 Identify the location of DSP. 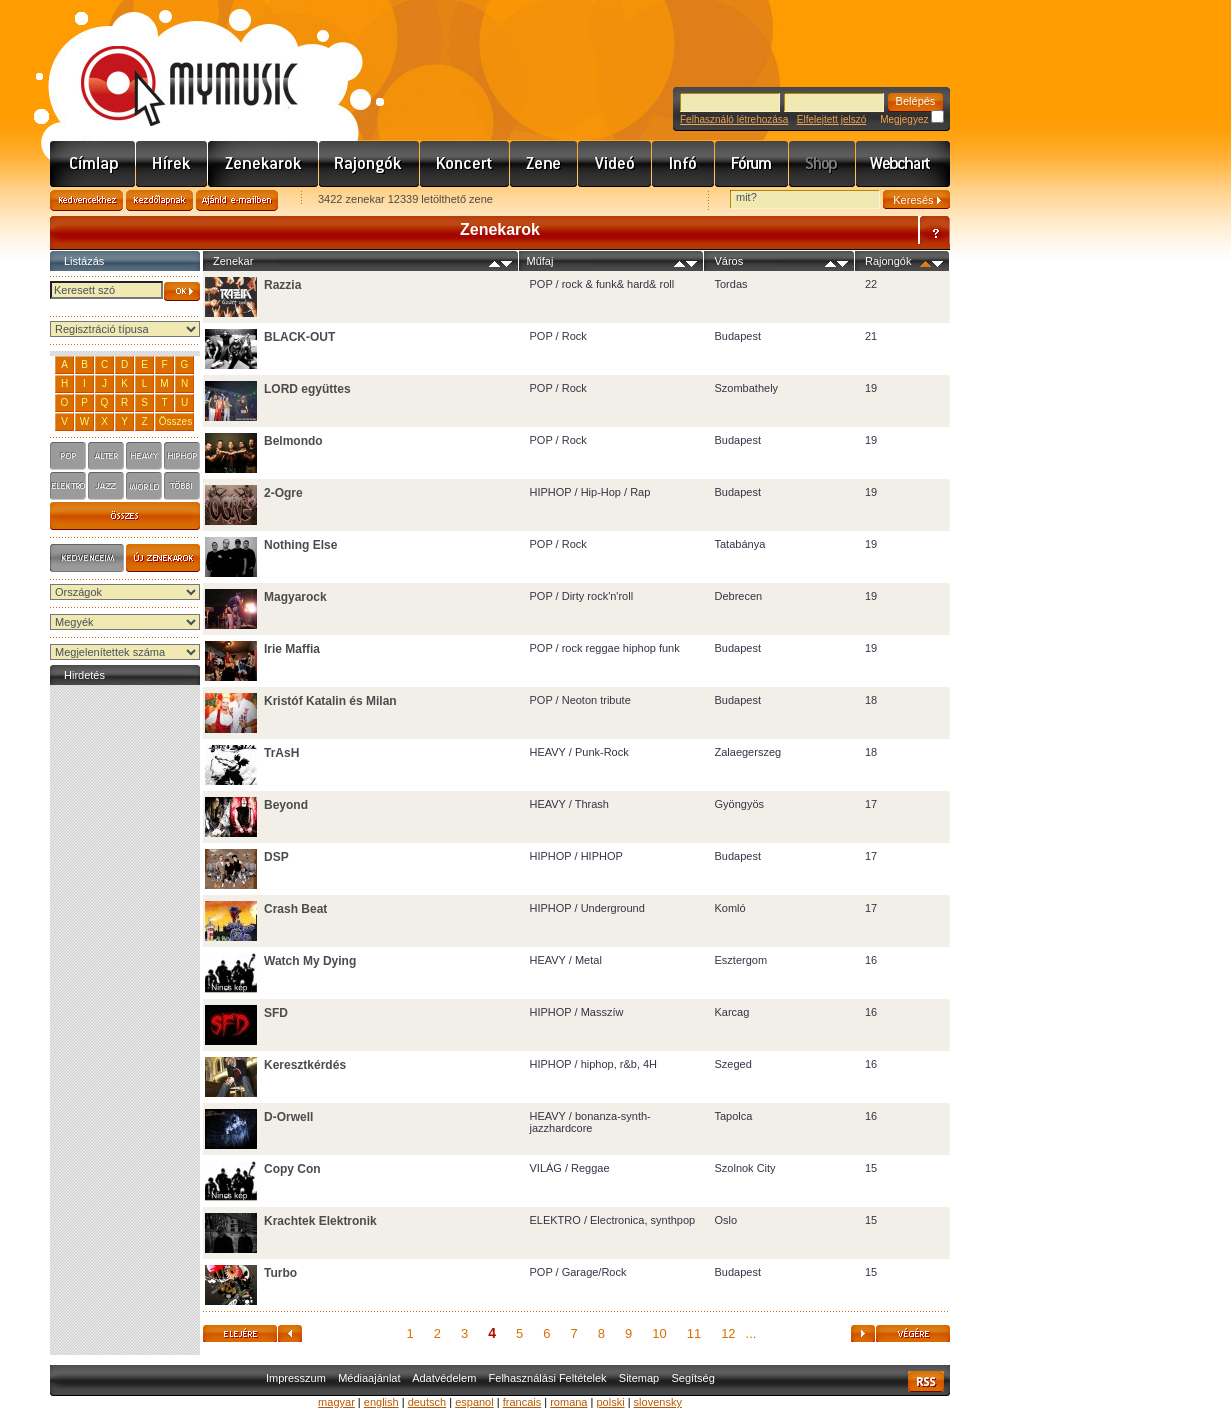
(276, 857).